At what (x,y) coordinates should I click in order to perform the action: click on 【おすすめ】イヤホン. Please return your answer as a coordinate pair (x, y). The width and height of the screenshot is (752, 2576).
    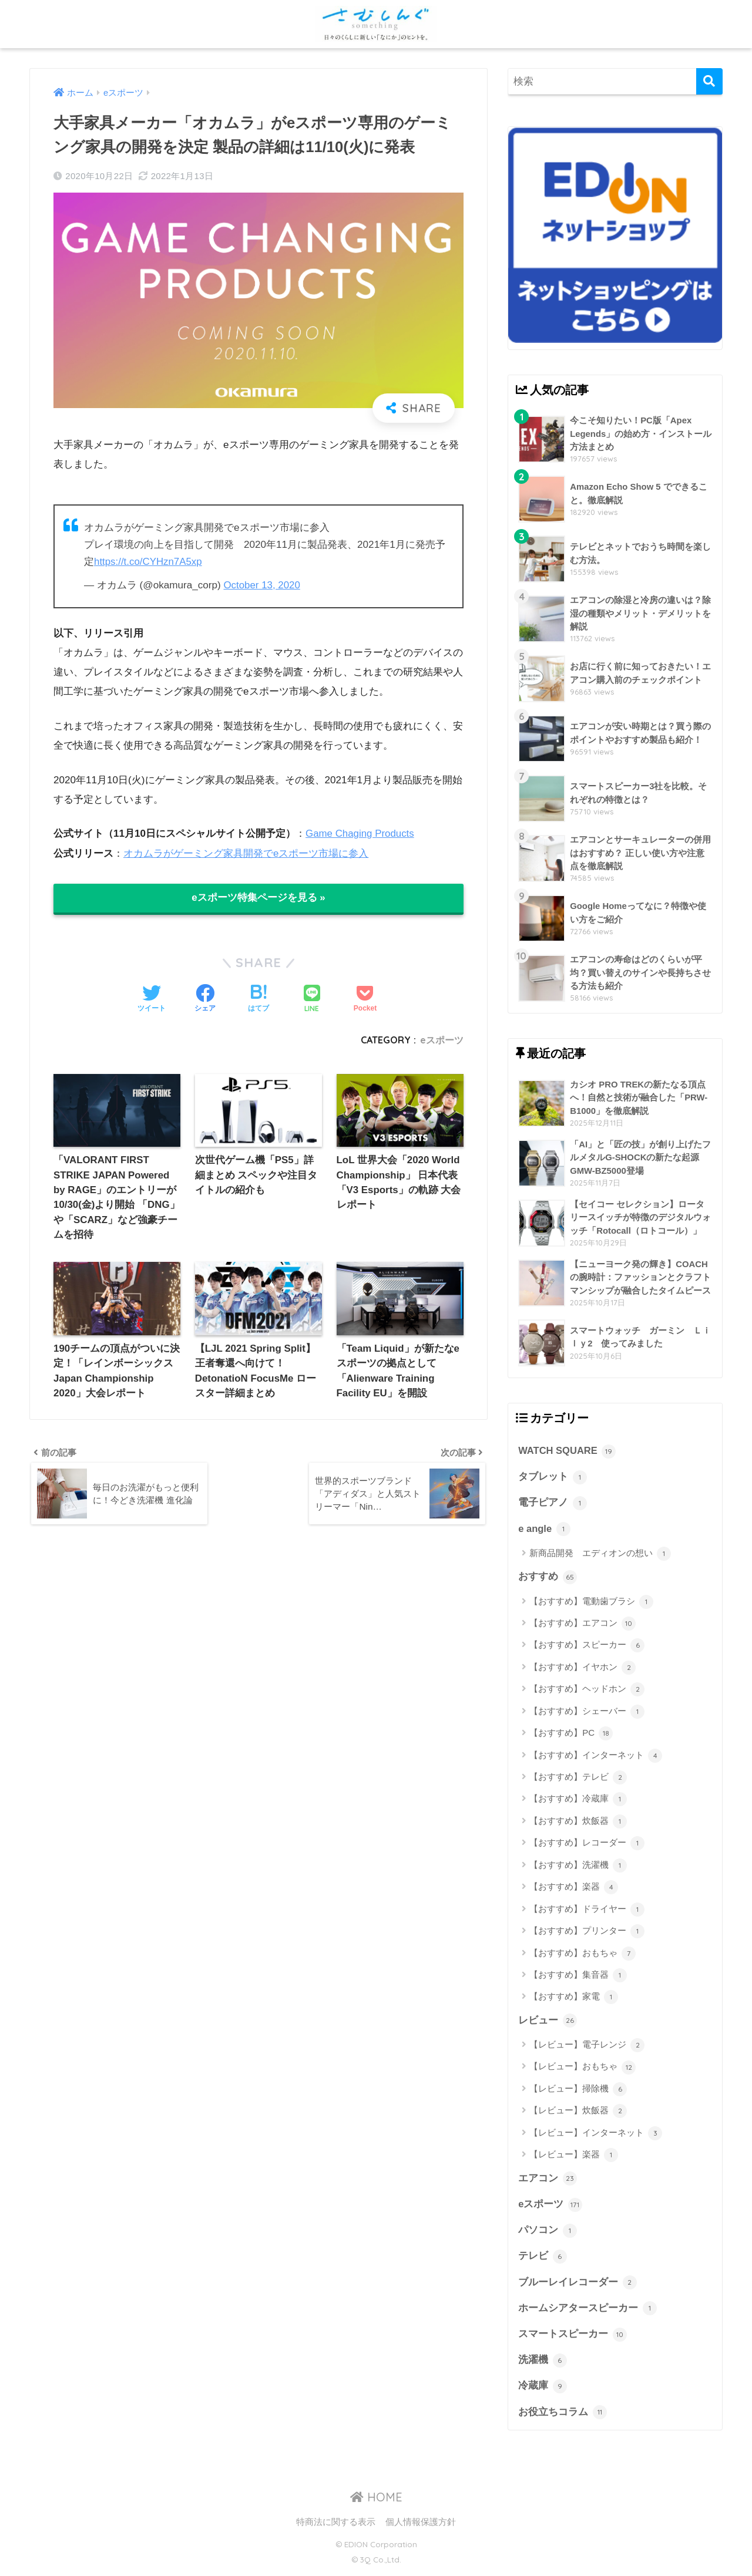
    Looking at the image, I should click on (582, 1669).